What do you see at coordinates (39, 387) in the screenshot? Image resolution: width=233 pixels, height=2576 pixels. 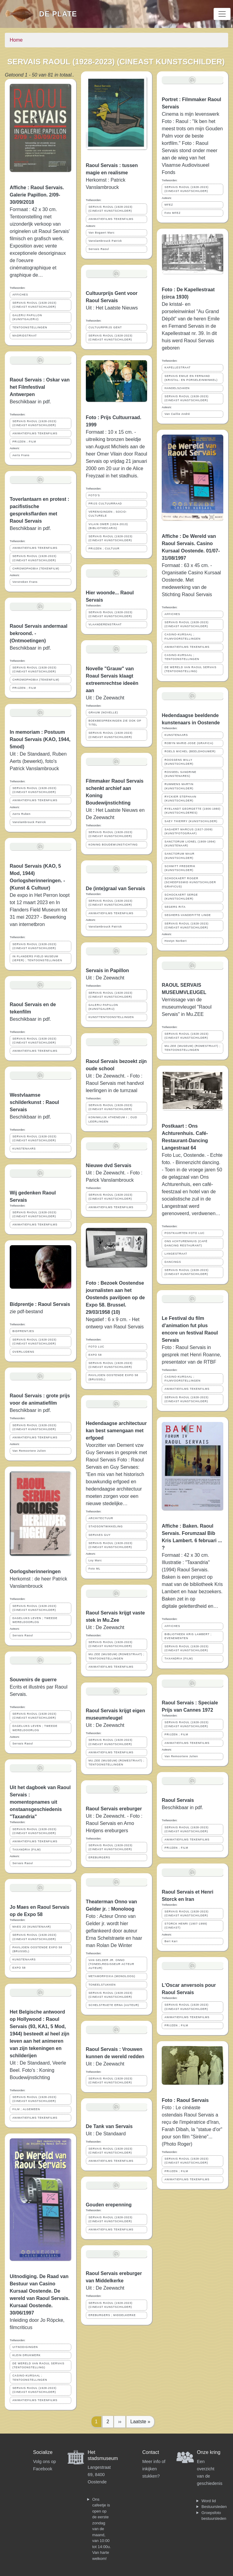 I see `Raoul Servais : Oskar van het Filmfestival Antwerpen` at bounding box center [39, 387].